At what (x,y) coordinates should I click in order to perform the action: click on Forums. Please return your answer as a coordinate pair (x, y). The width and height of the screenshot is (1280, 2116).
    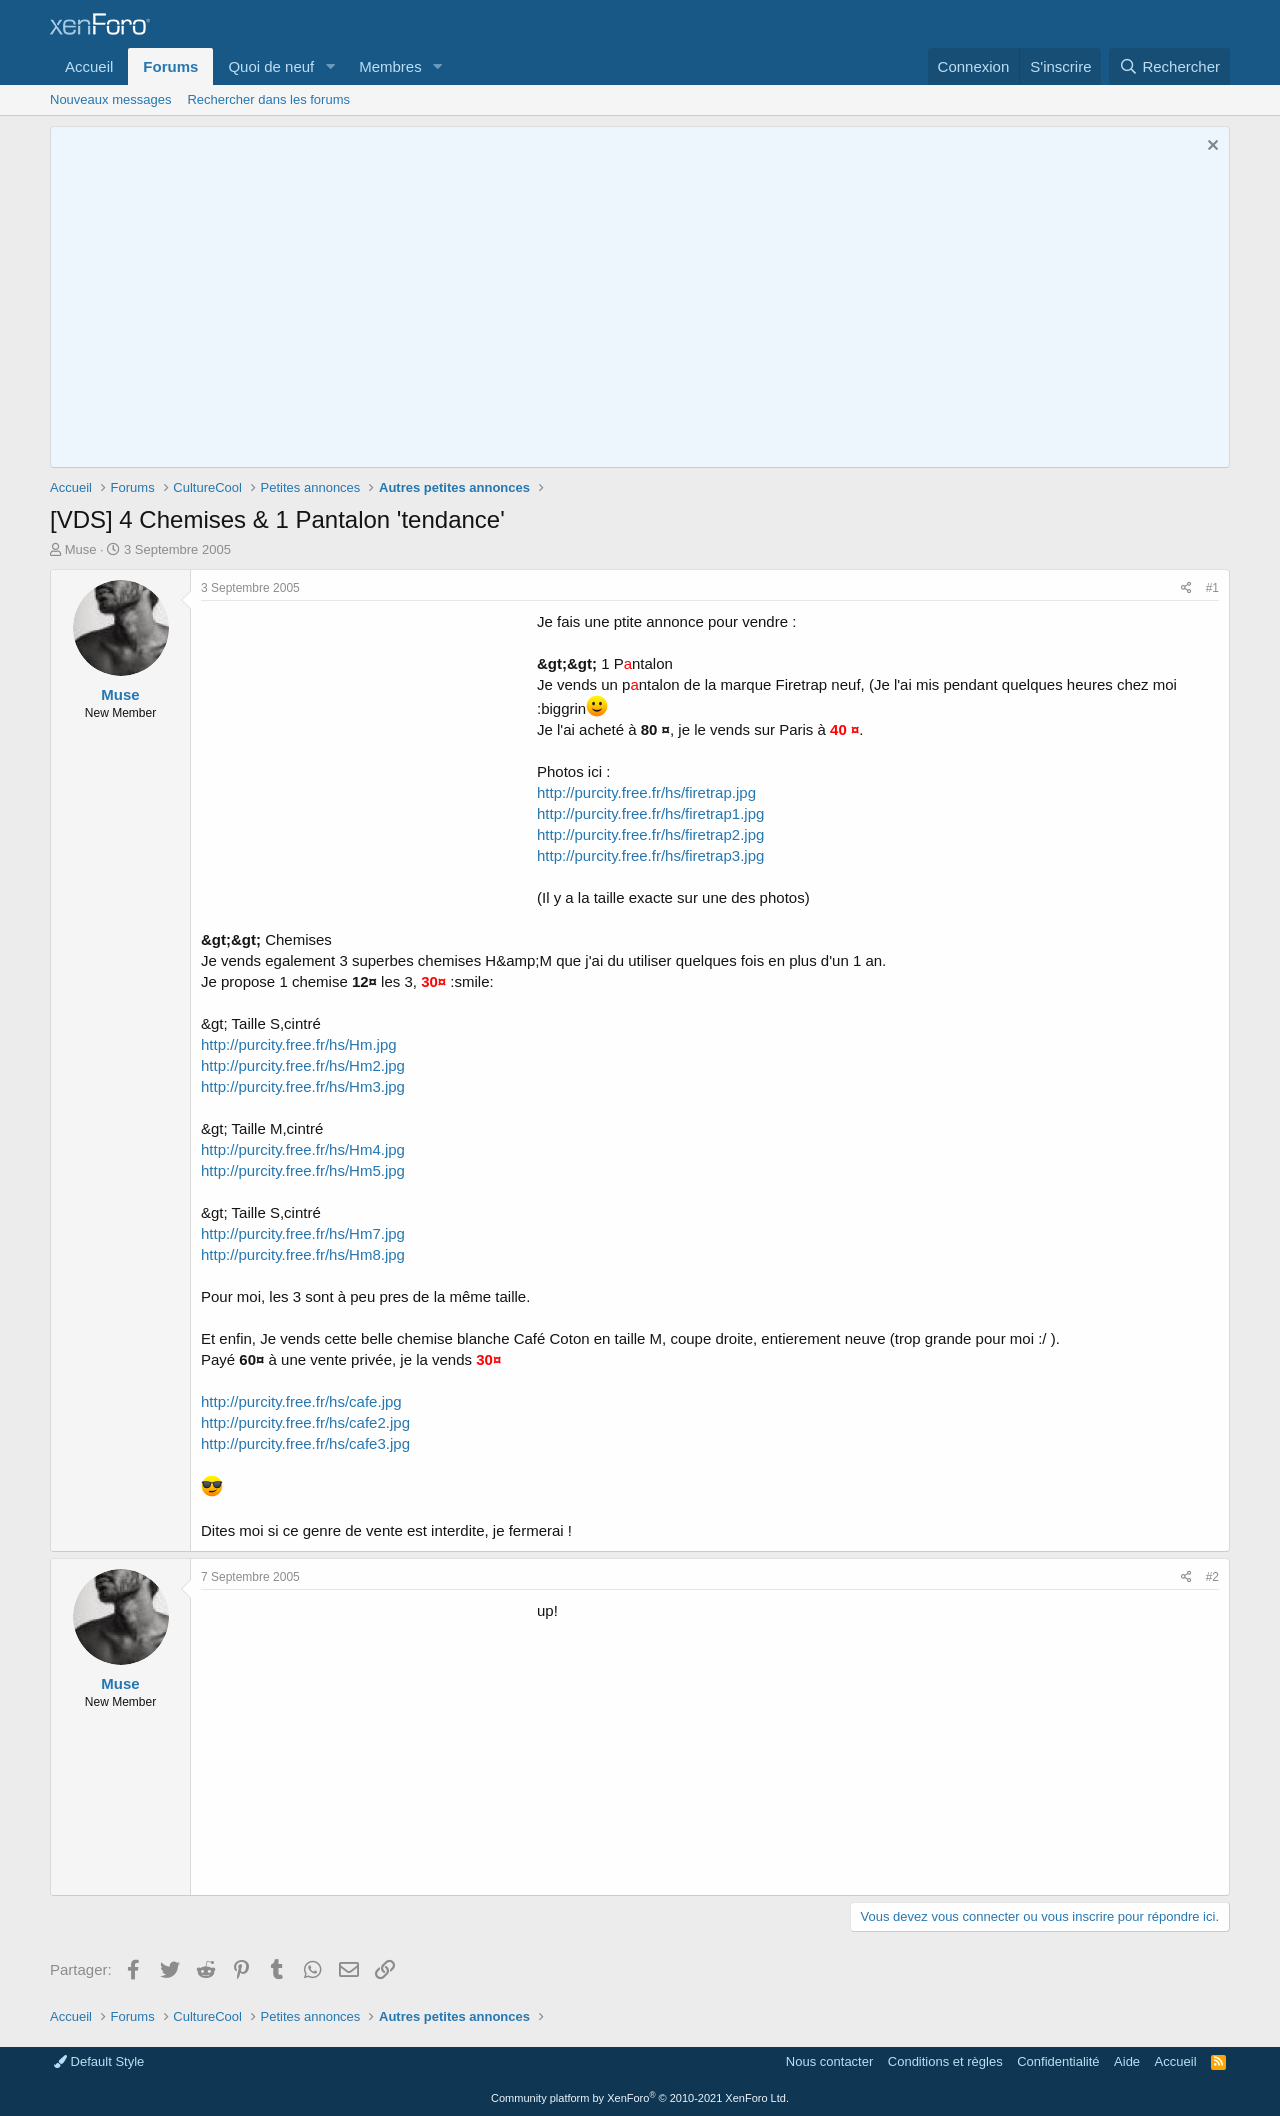
    Looking at the image, I should click on (170, 66).